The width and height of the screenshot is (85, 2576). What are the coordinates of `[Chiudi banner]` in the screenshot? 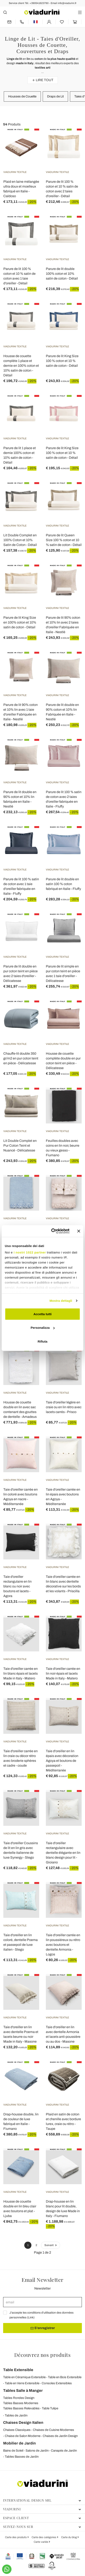 It's located at (78, 1231).